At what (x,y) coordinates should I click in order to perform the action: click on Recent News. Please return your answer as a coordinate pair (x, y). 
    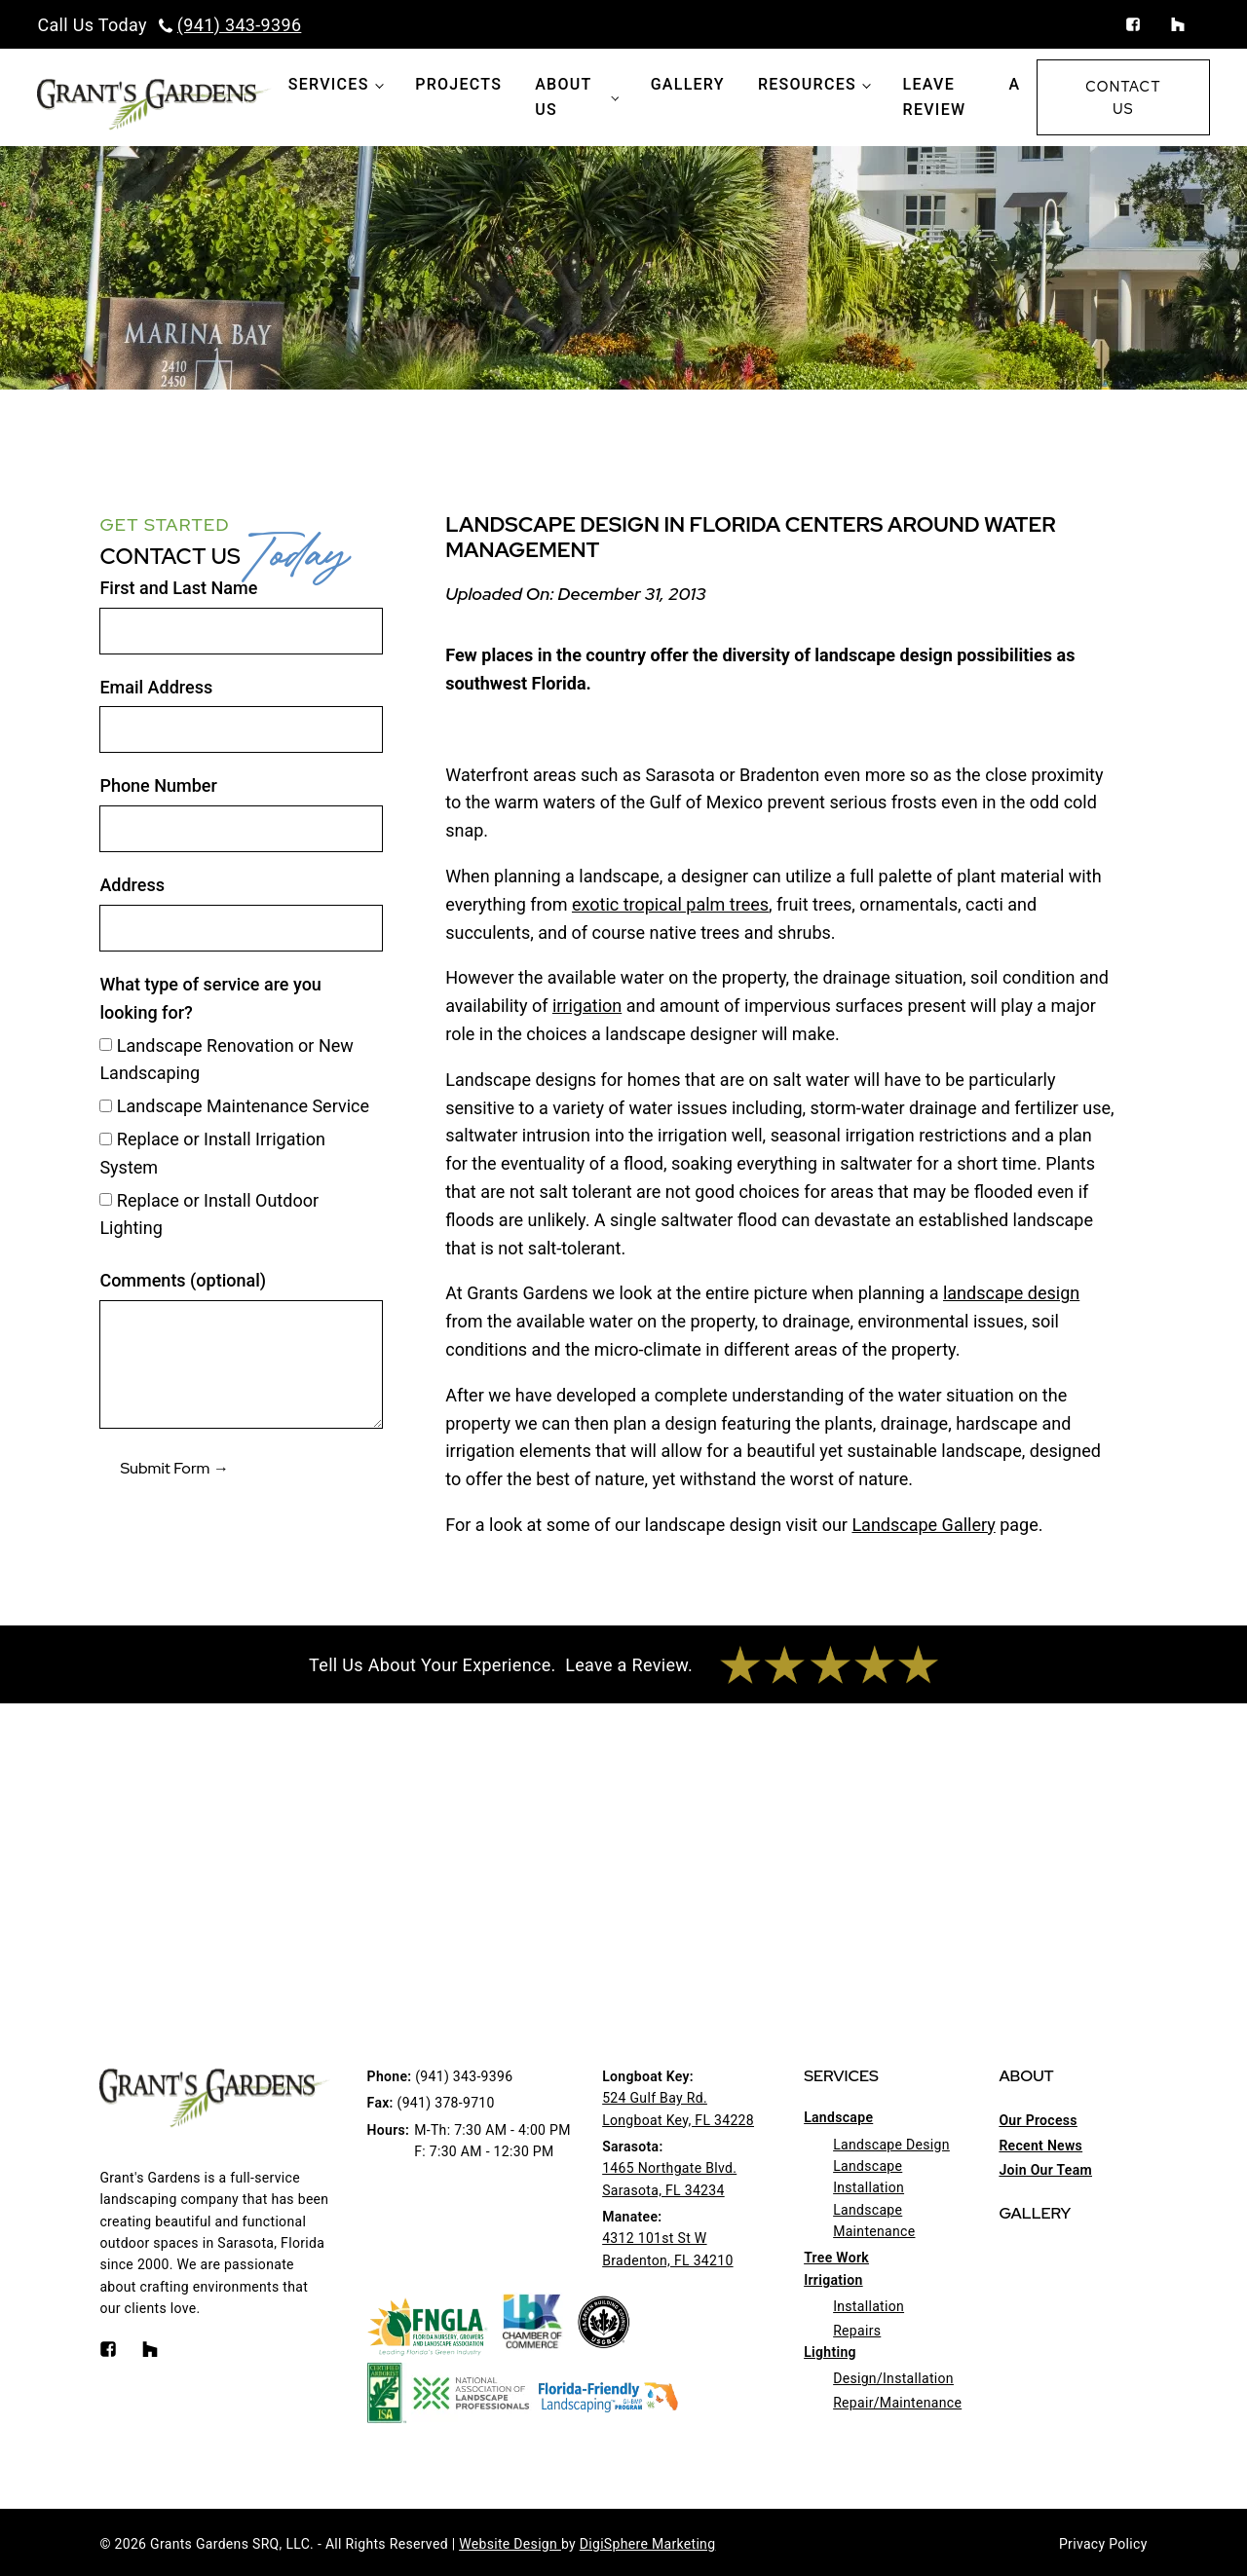
    Looking at the image, I should click on (1040, 2145).